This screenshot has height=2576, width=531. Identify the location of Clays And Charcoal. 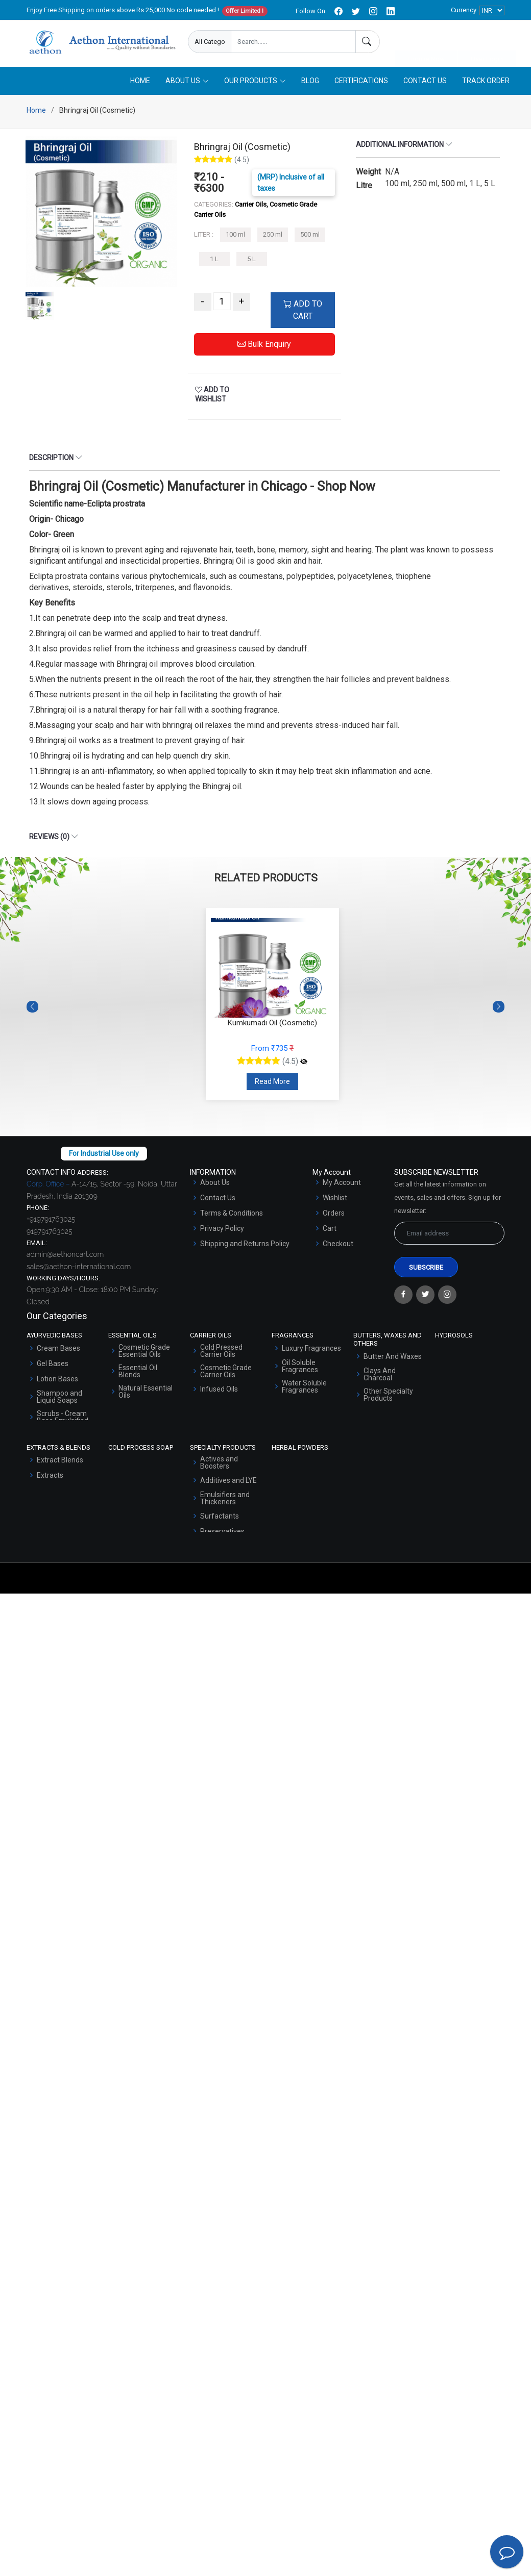
(380, 1378).